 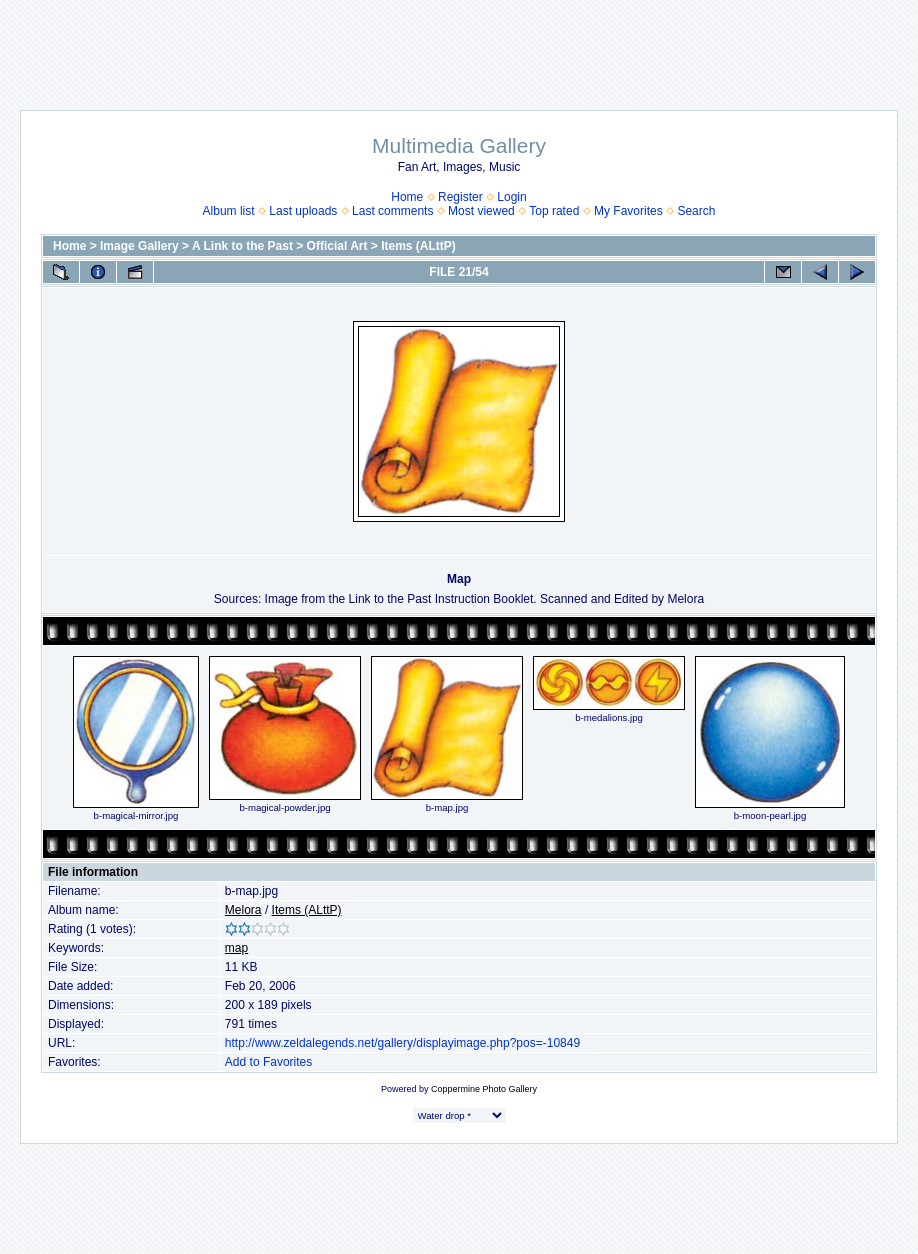 What do you see at coordinates (418, 246) in the screenshot?
I see `Items (ALttP)` at bounding box center [418, 246].